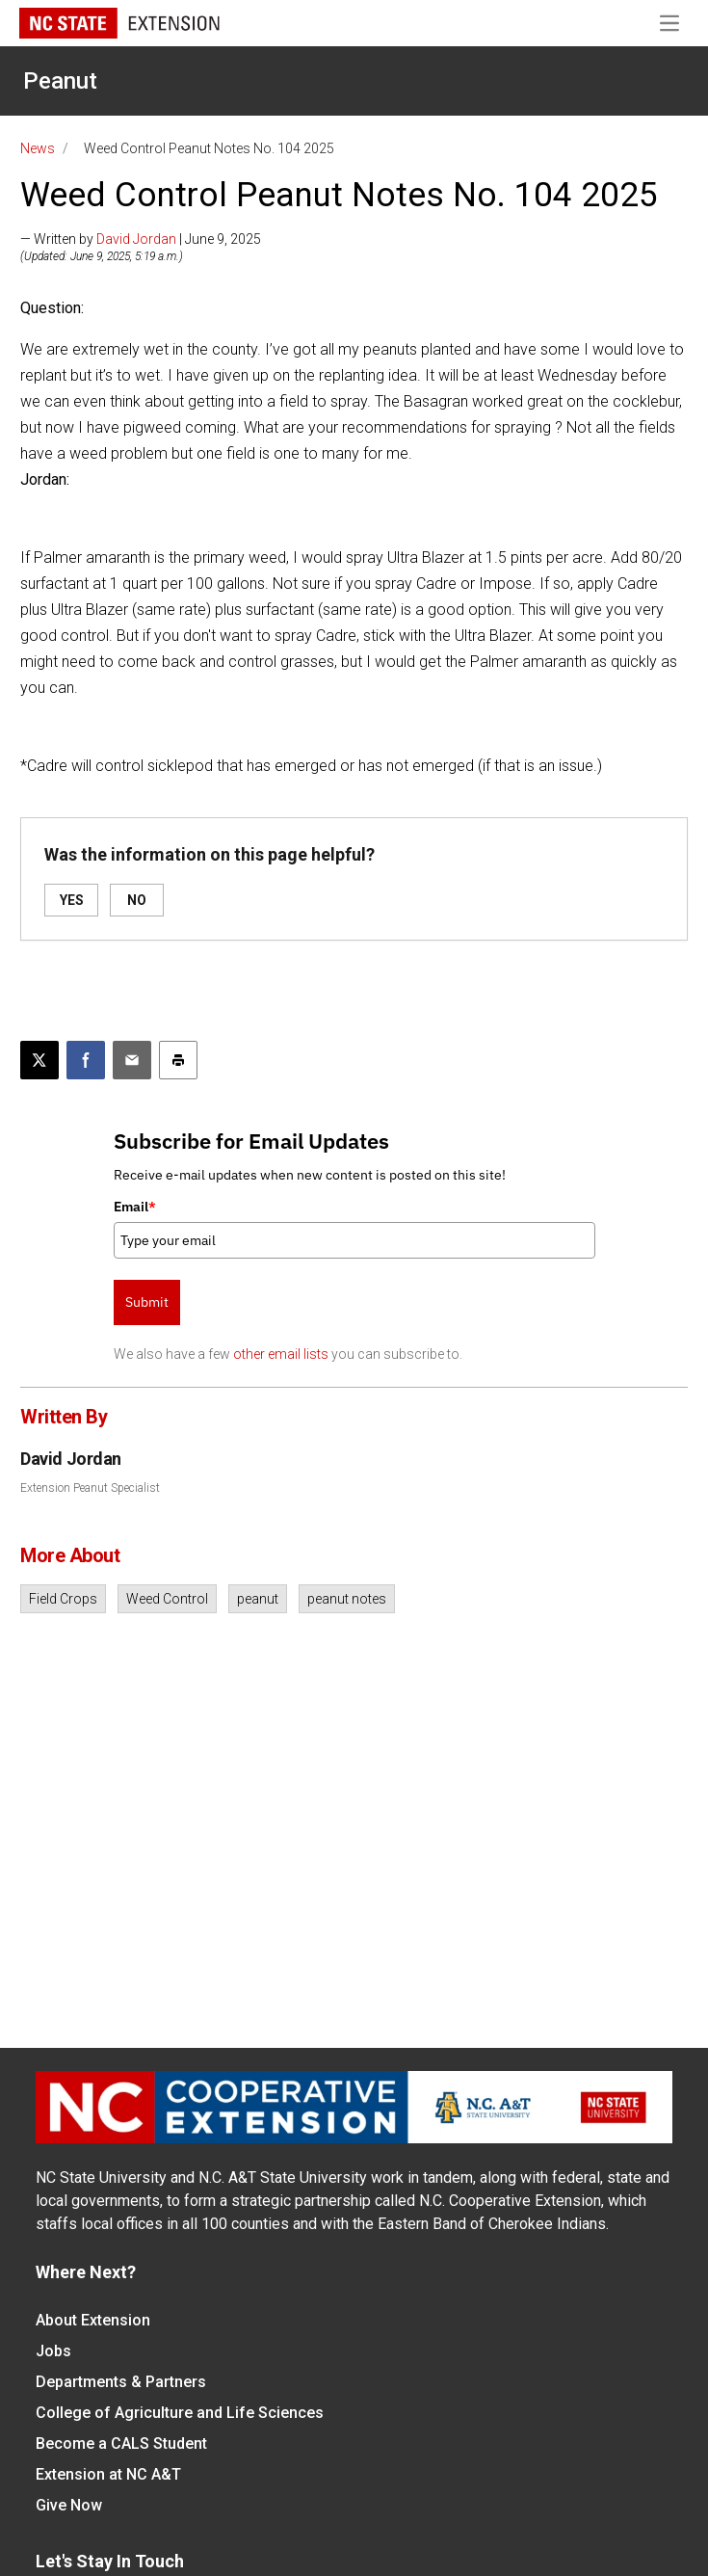  Describe the element at coordinates (180, 2412) in the screenshot. I see `College of Agriculture and Life Sciences` at that location.